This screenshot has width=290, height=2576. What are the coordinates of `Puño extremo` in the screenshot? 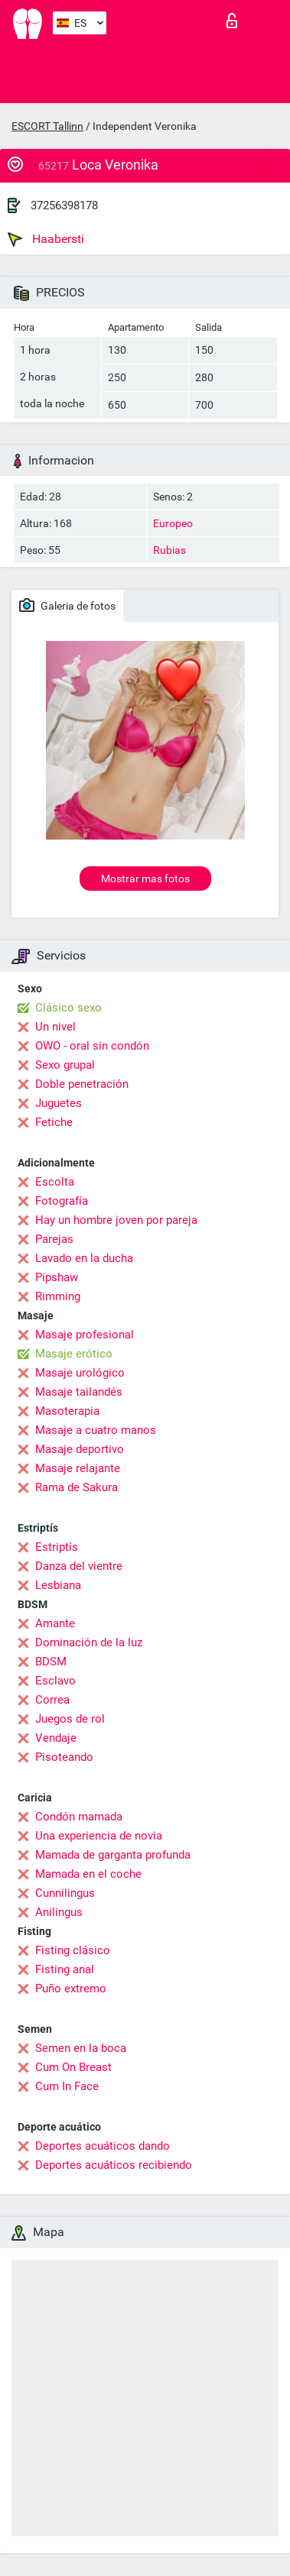 It's located at (70, 1988).